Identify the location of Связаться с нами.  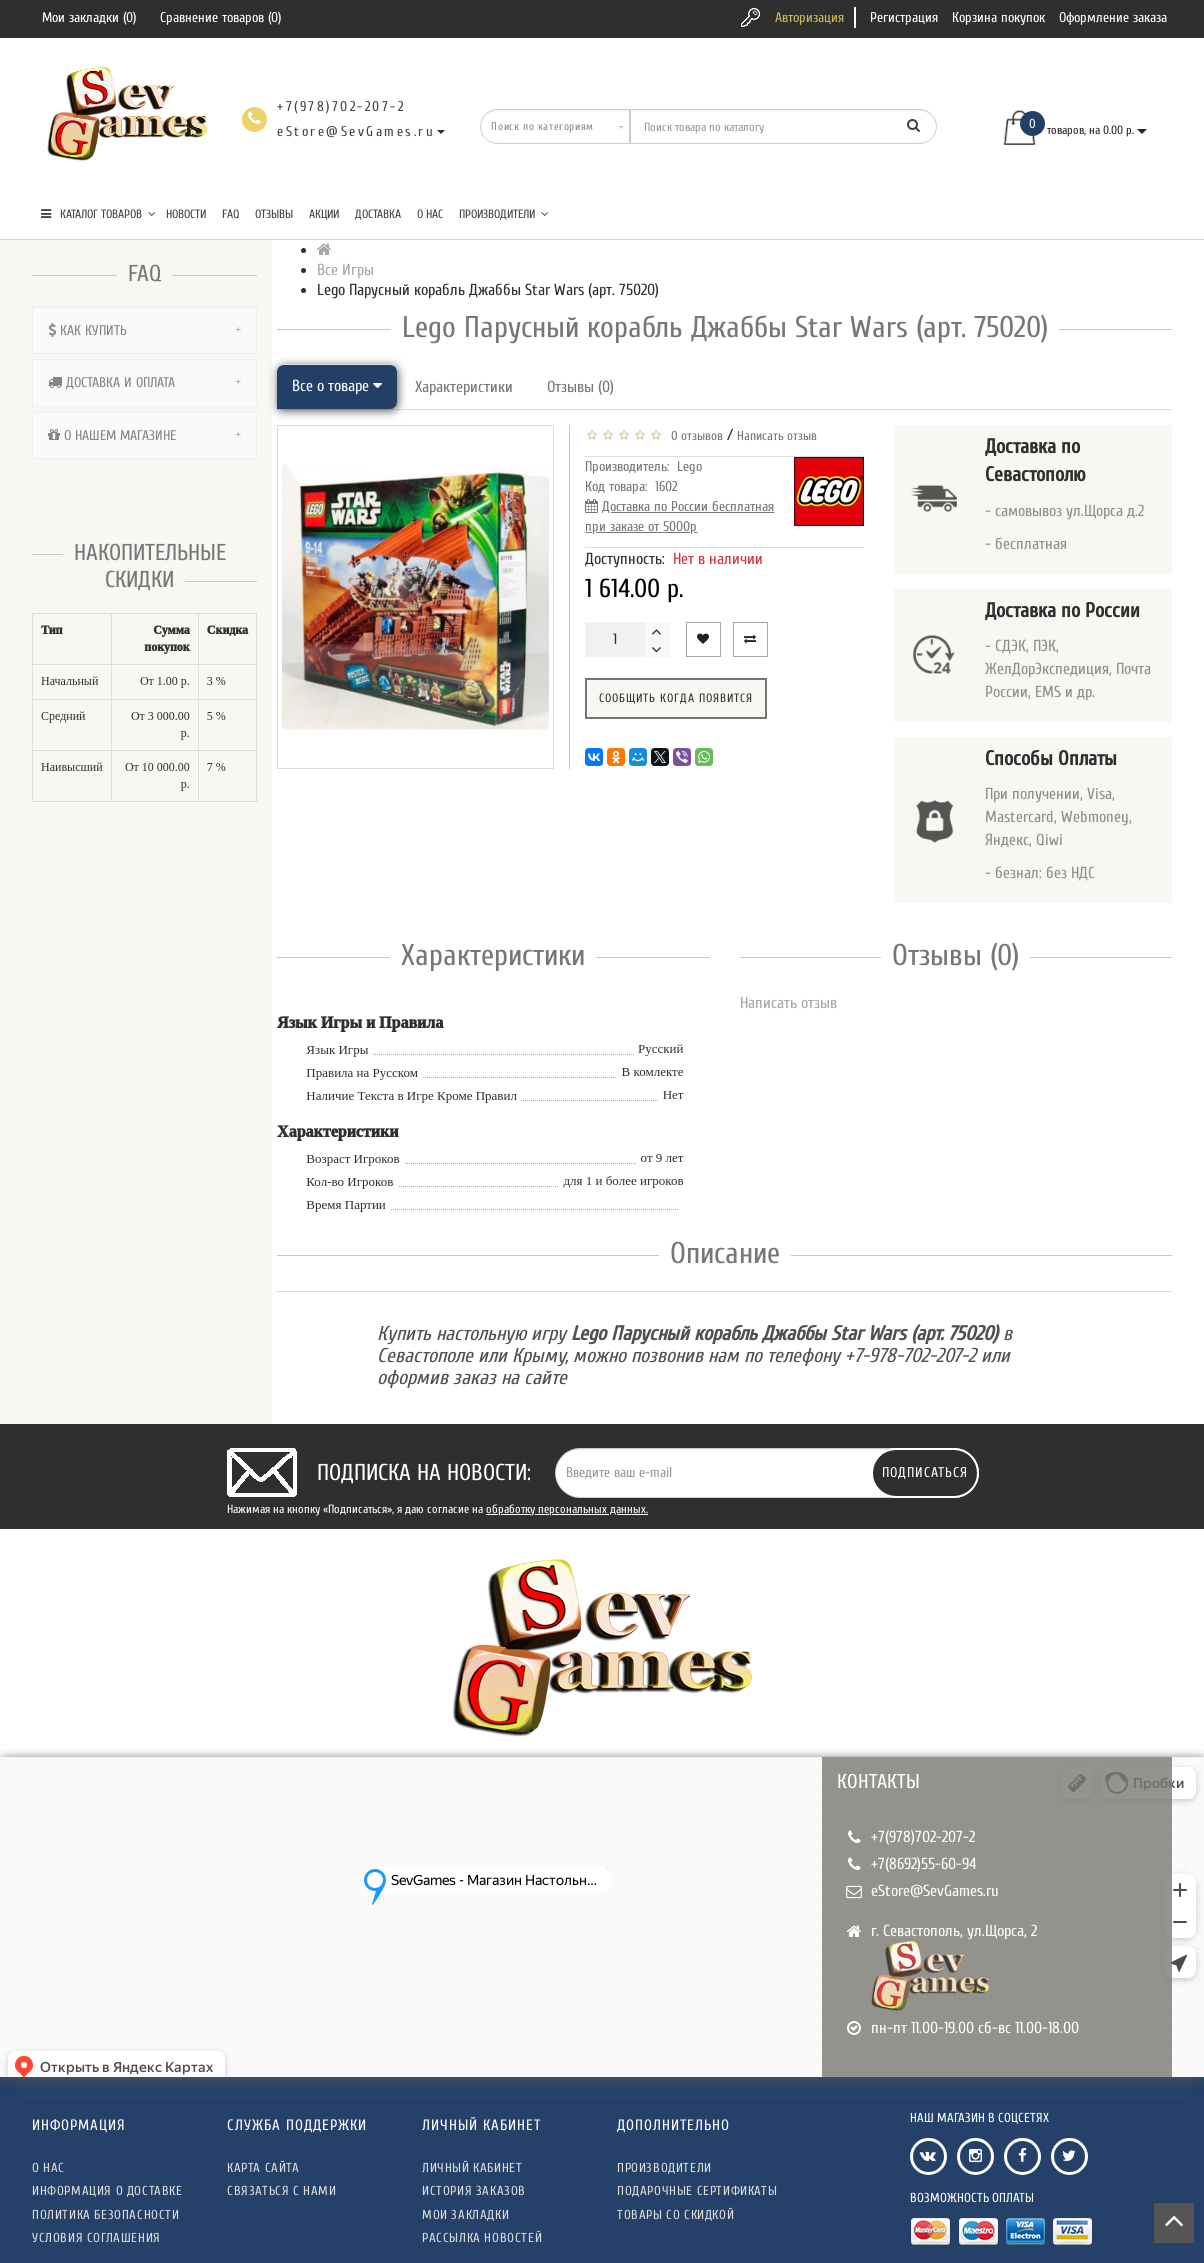
(282, 2190).